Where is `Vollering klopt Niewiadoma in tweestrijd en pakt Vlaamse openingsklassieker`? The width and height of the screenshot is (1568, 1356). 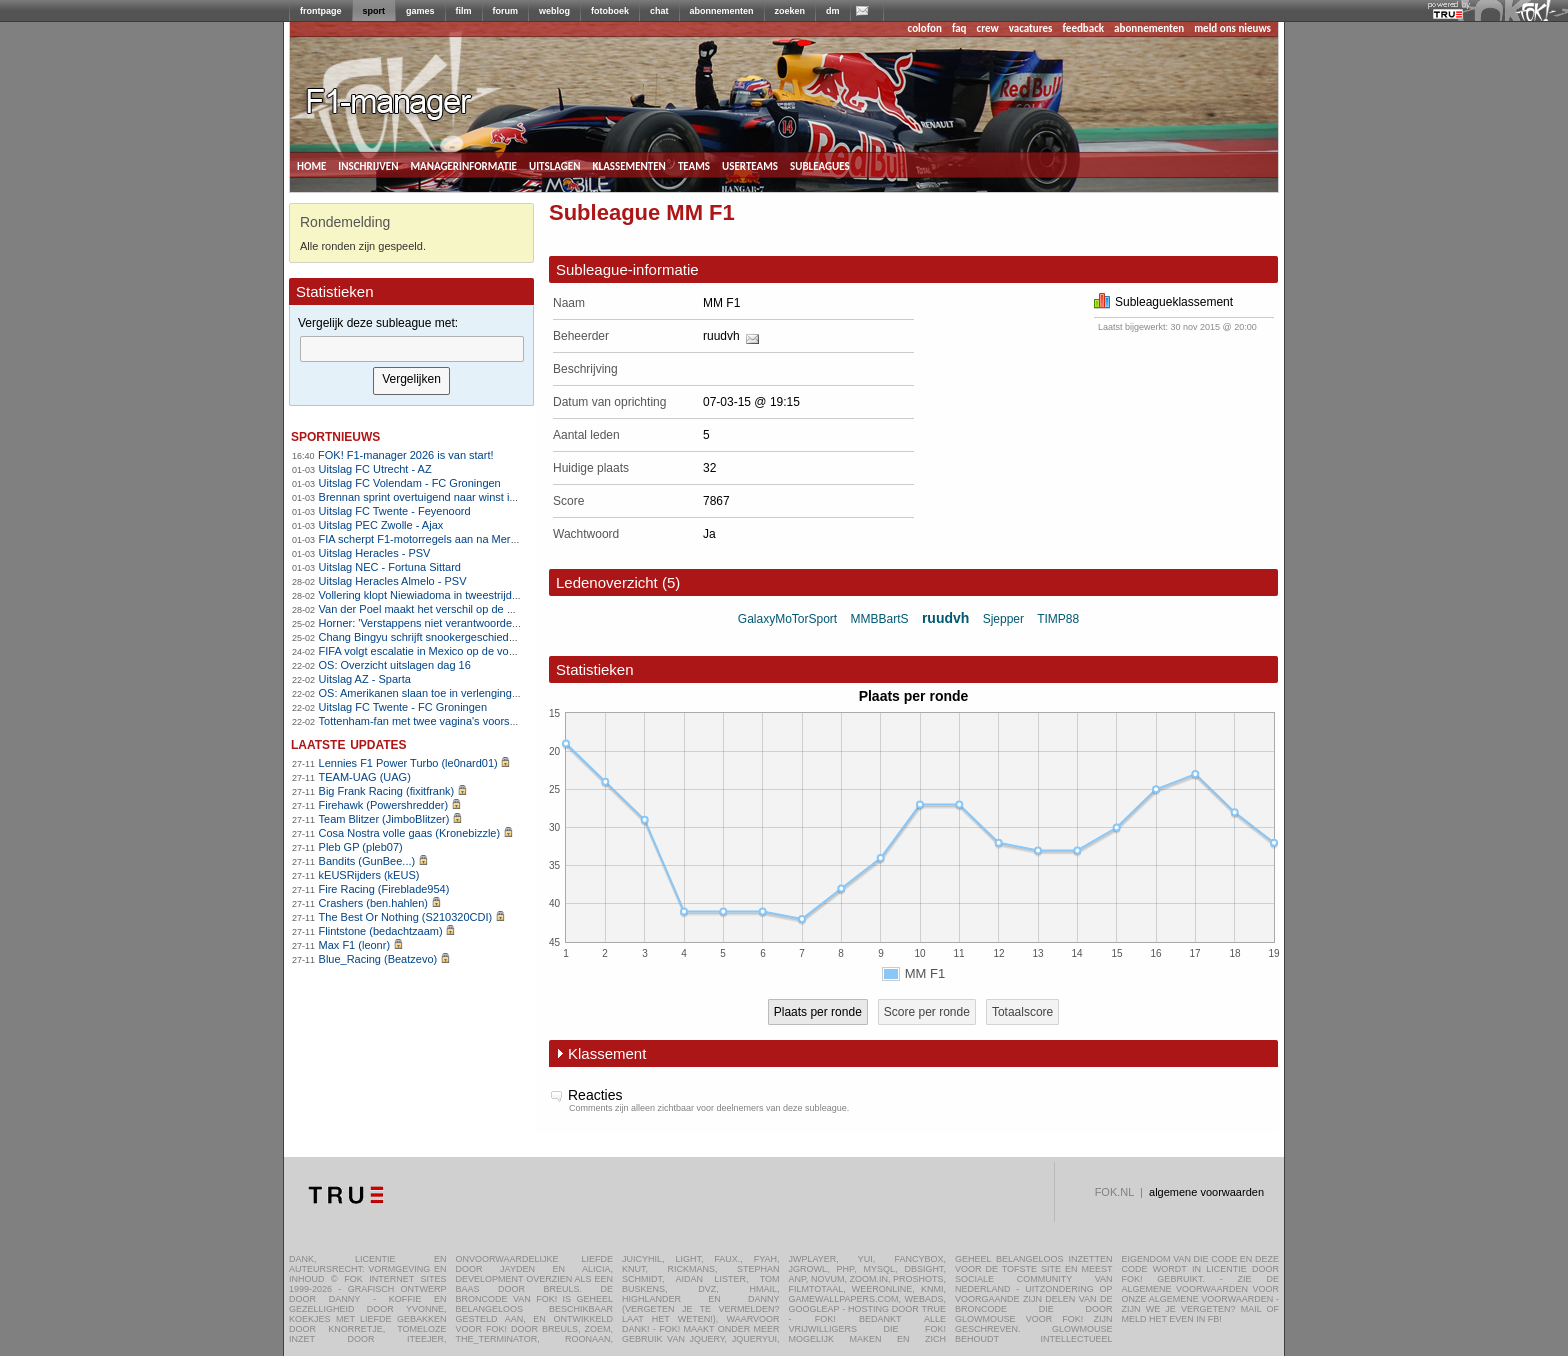
Vollering klopt Niewiadoma in tweestrijd en pakt Vlaamse openingsklassieker is located at coordinates (506, 595).